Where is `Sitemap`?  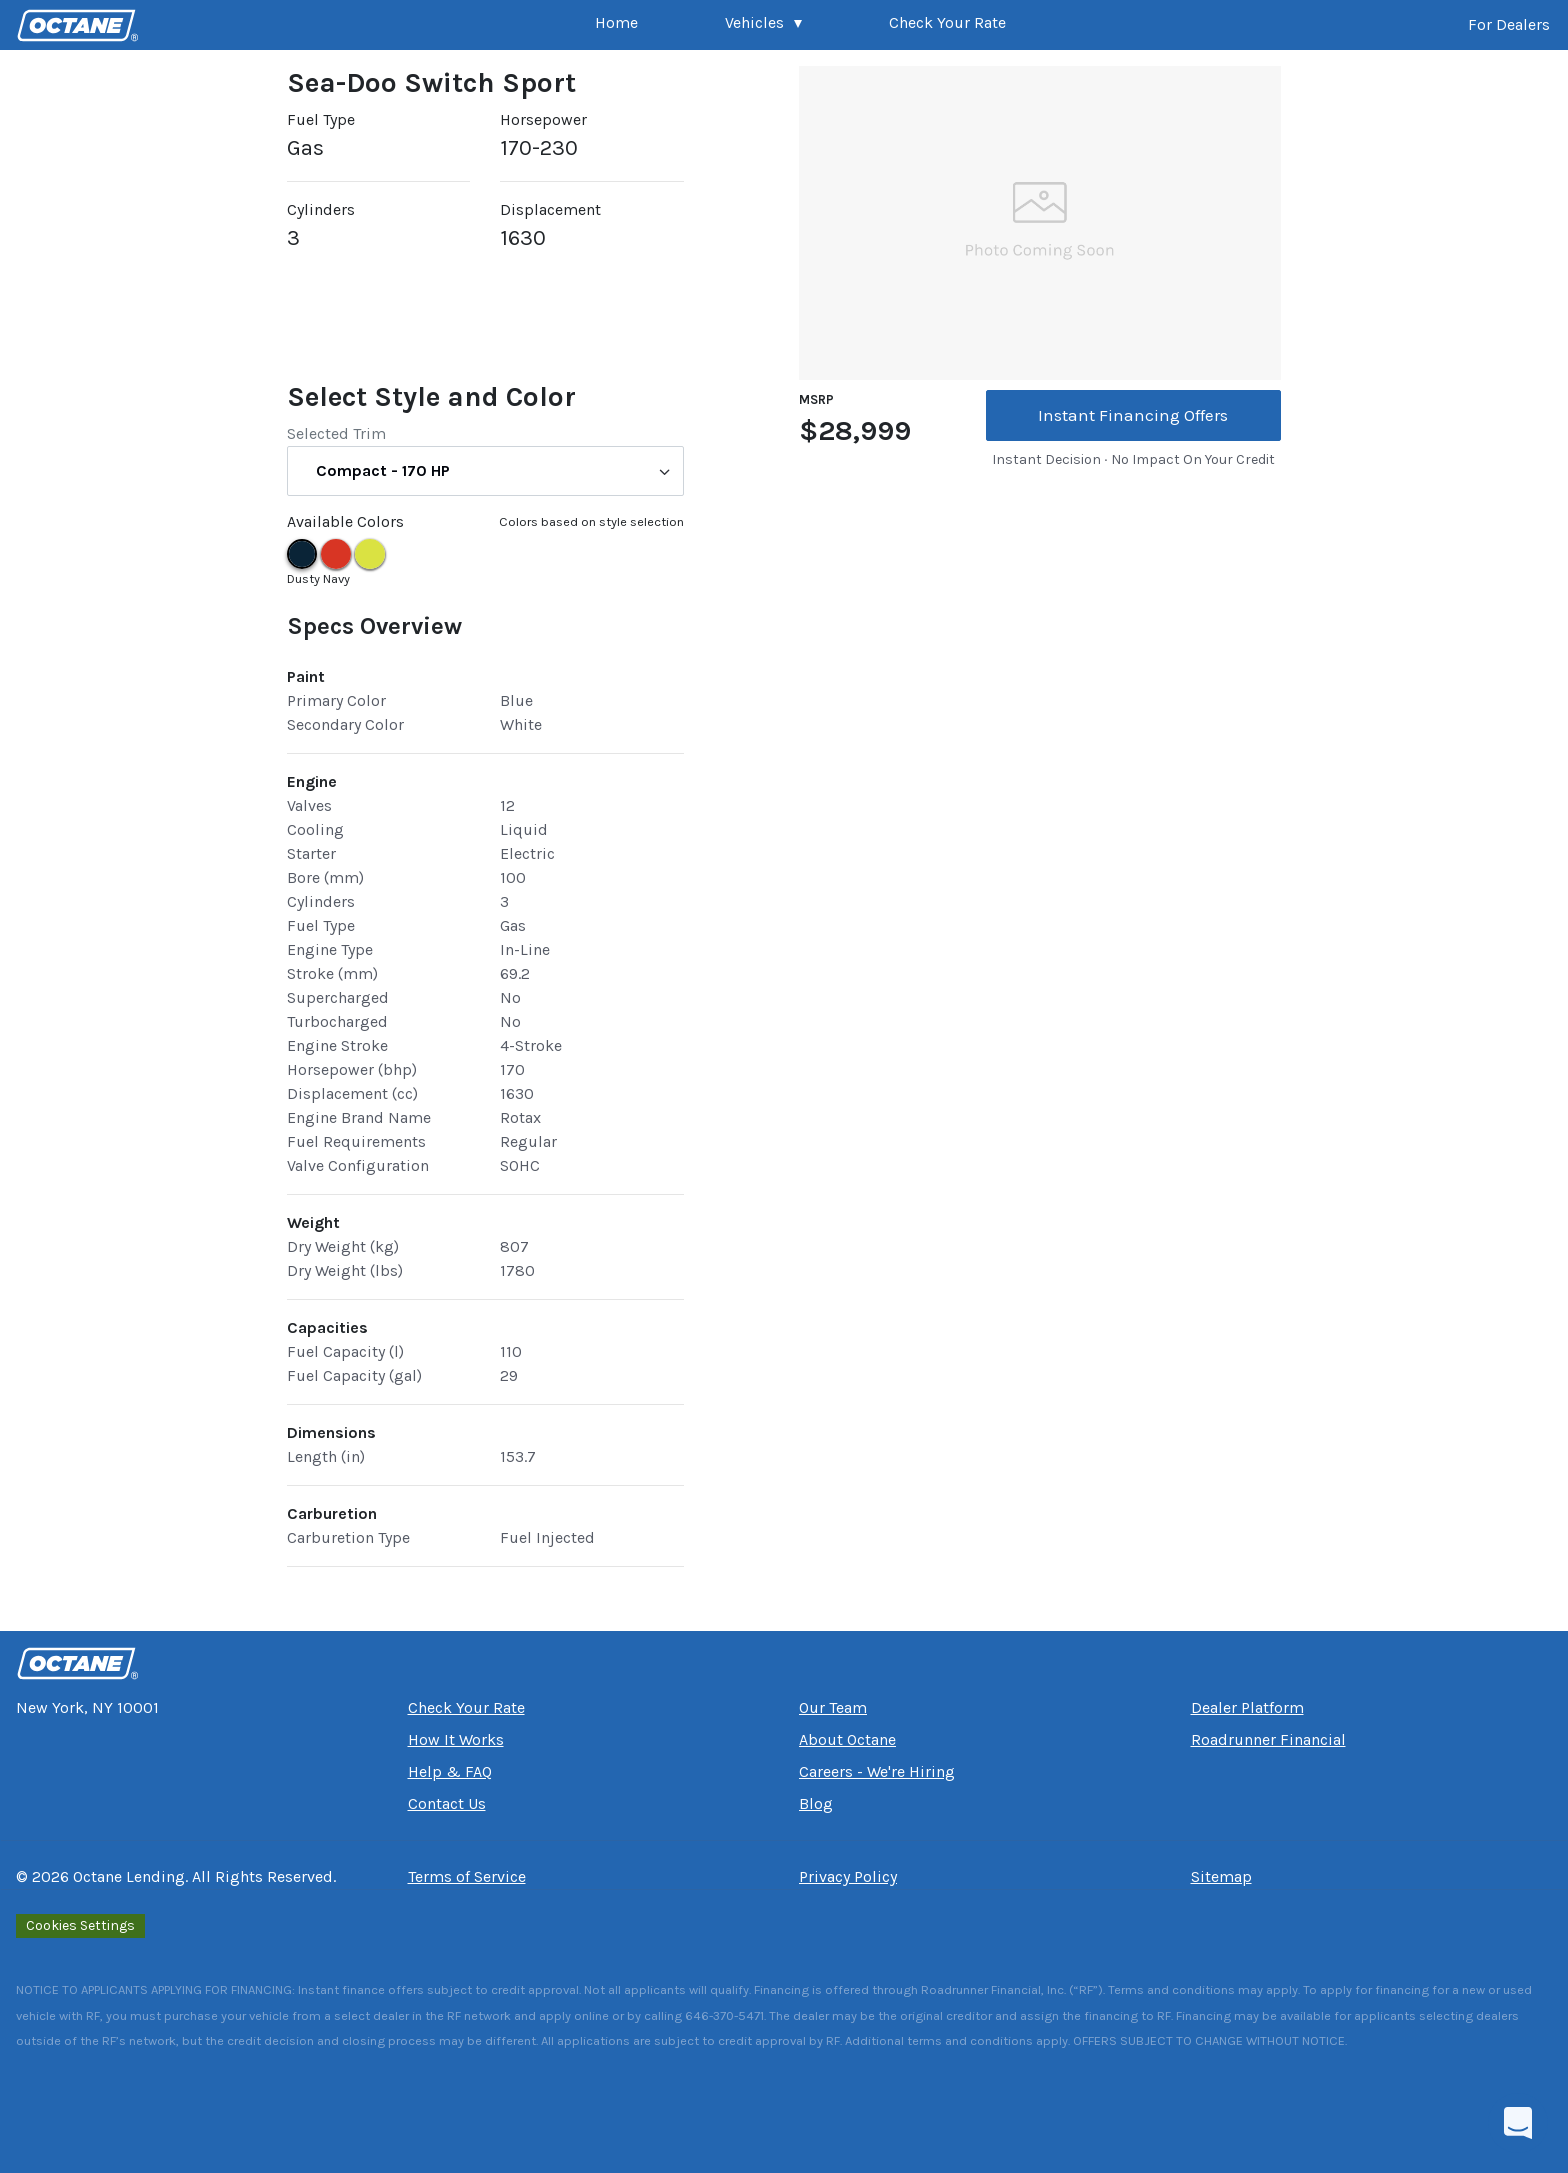
Sitemap is located at coordinates (1221, 1876).